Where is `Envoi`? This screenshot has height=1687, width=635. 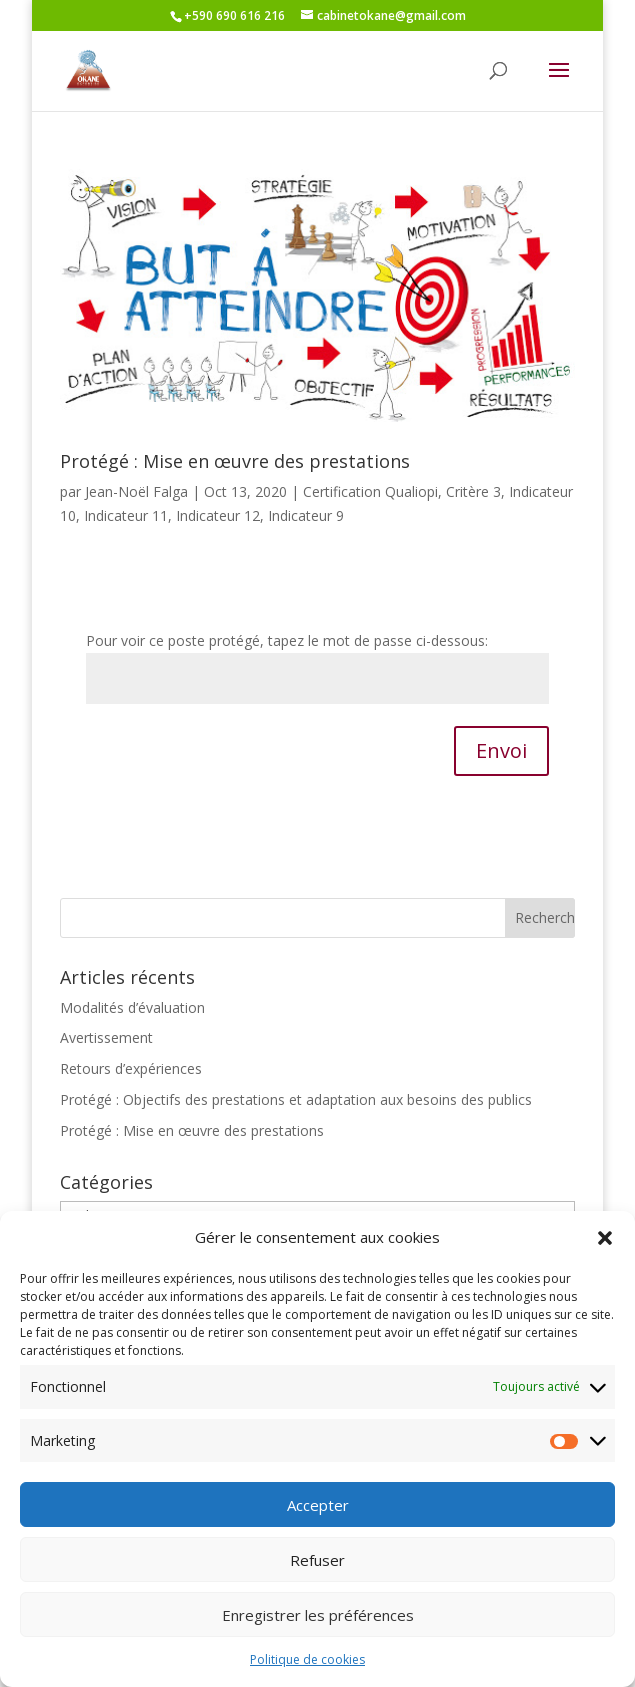
Envoi is located at coordinates (501, 750).